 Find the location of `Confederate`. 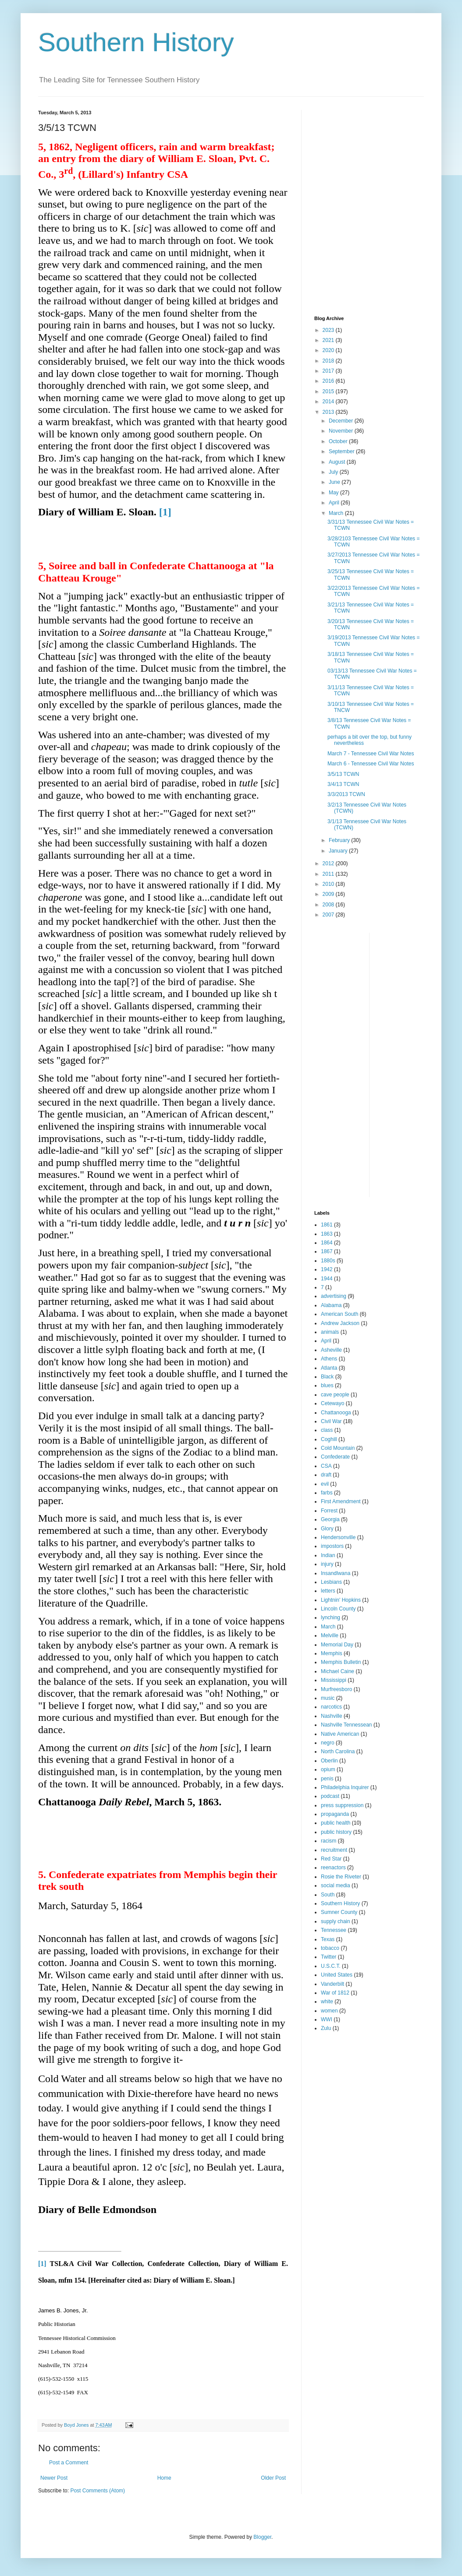

Confederate is located at coordinates (335, 1457).